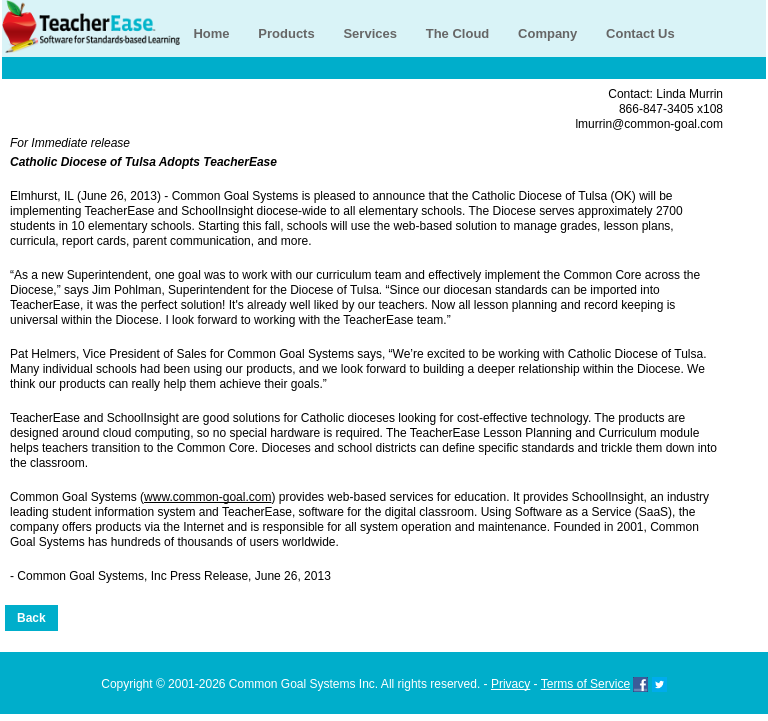 The height and width of the screenshot is (721, 768). I want to click on www.common-goal.com, so click(207, 497).